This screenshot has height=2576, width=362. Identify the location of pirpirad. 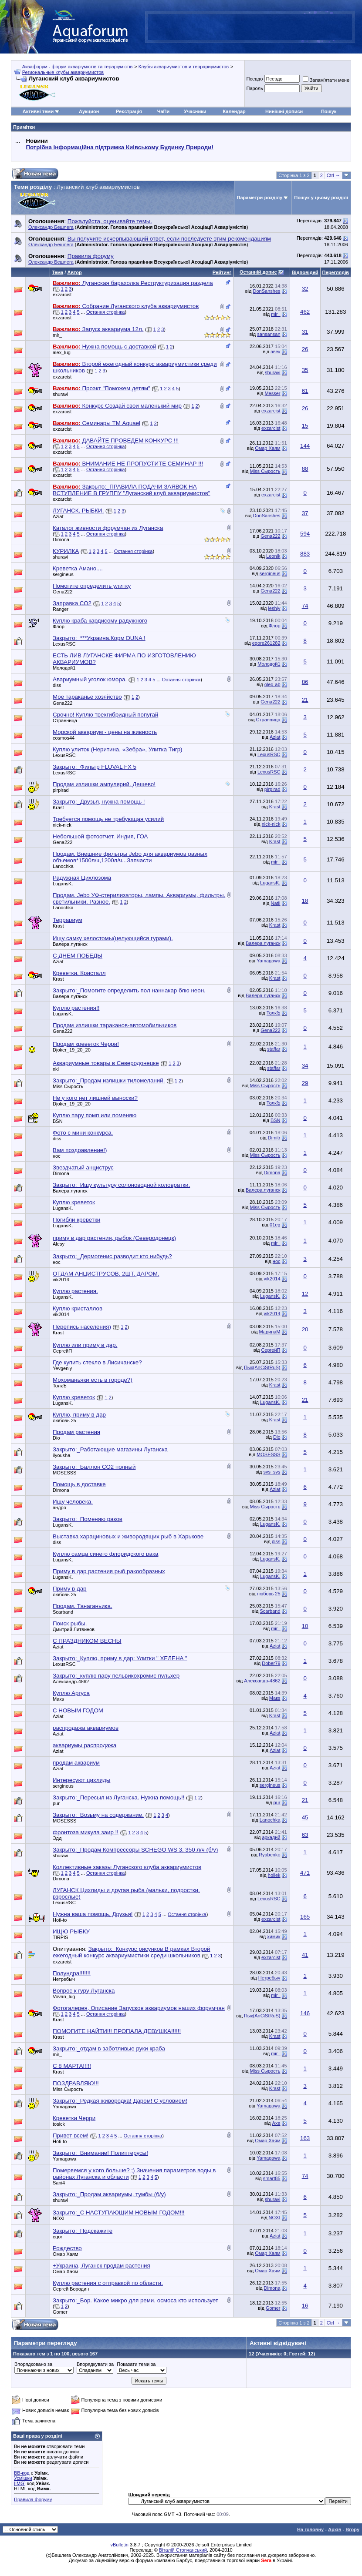
(61, 790).